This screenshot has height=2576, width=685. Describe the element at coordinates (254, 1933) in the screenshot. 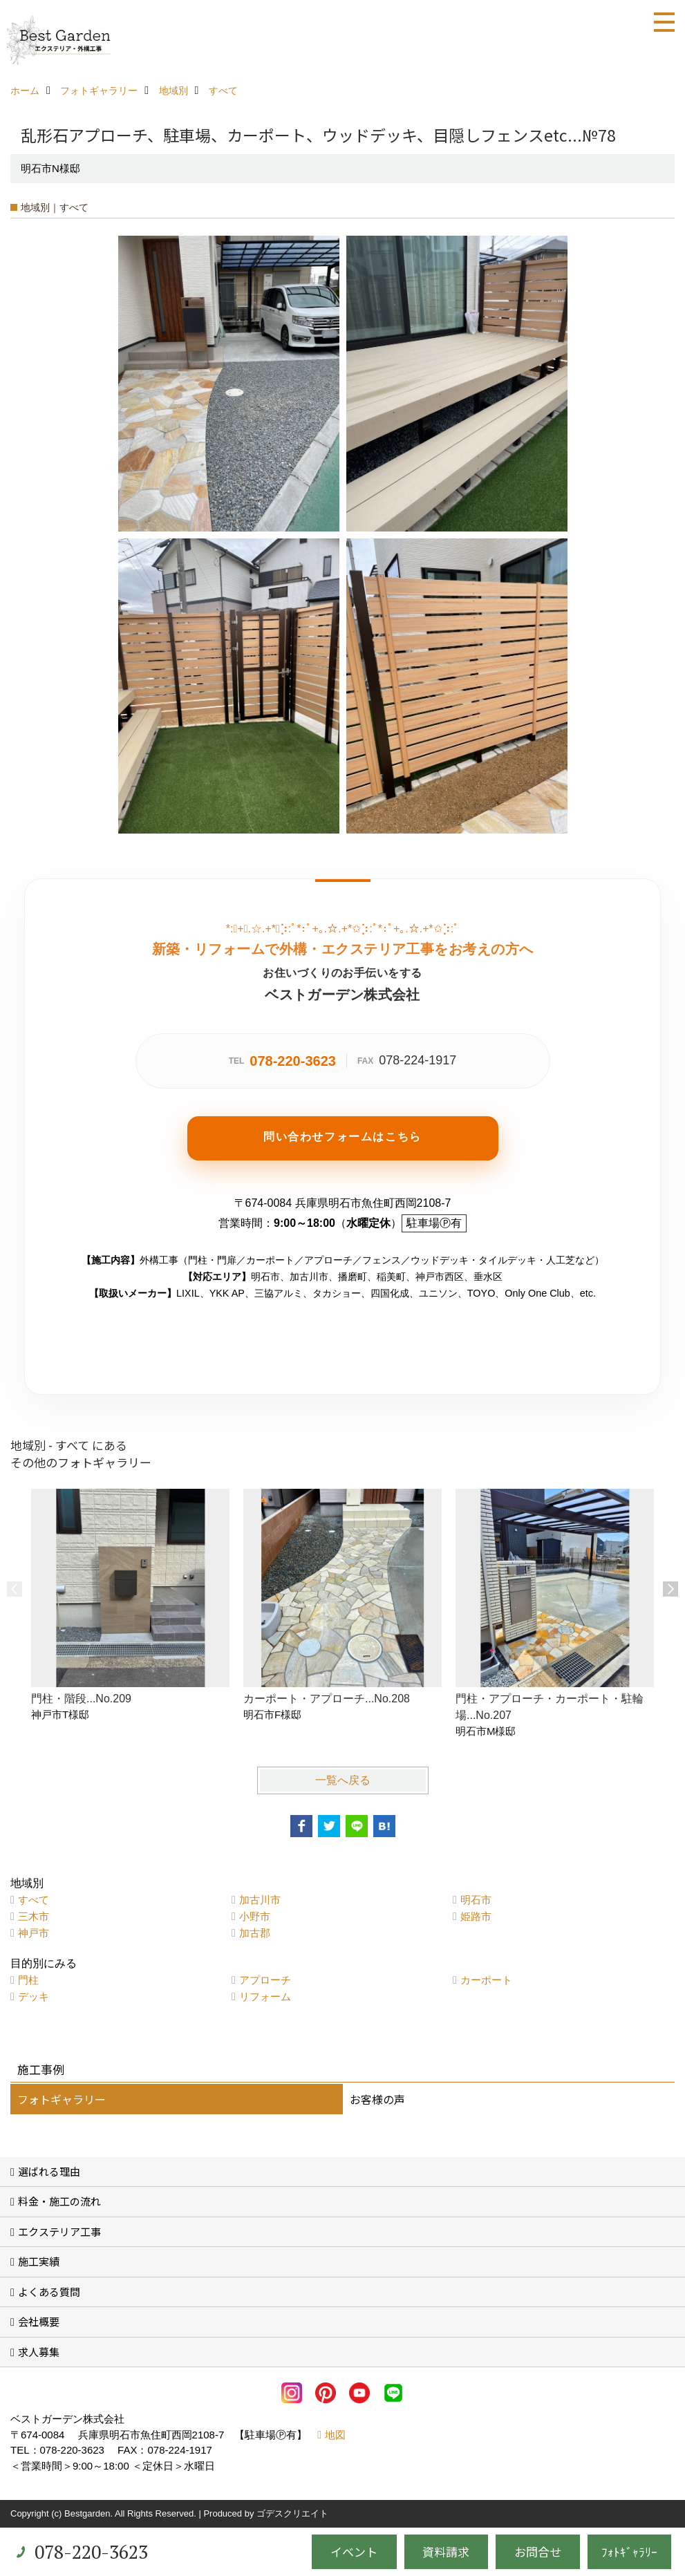

I see `加古郡` at that location.